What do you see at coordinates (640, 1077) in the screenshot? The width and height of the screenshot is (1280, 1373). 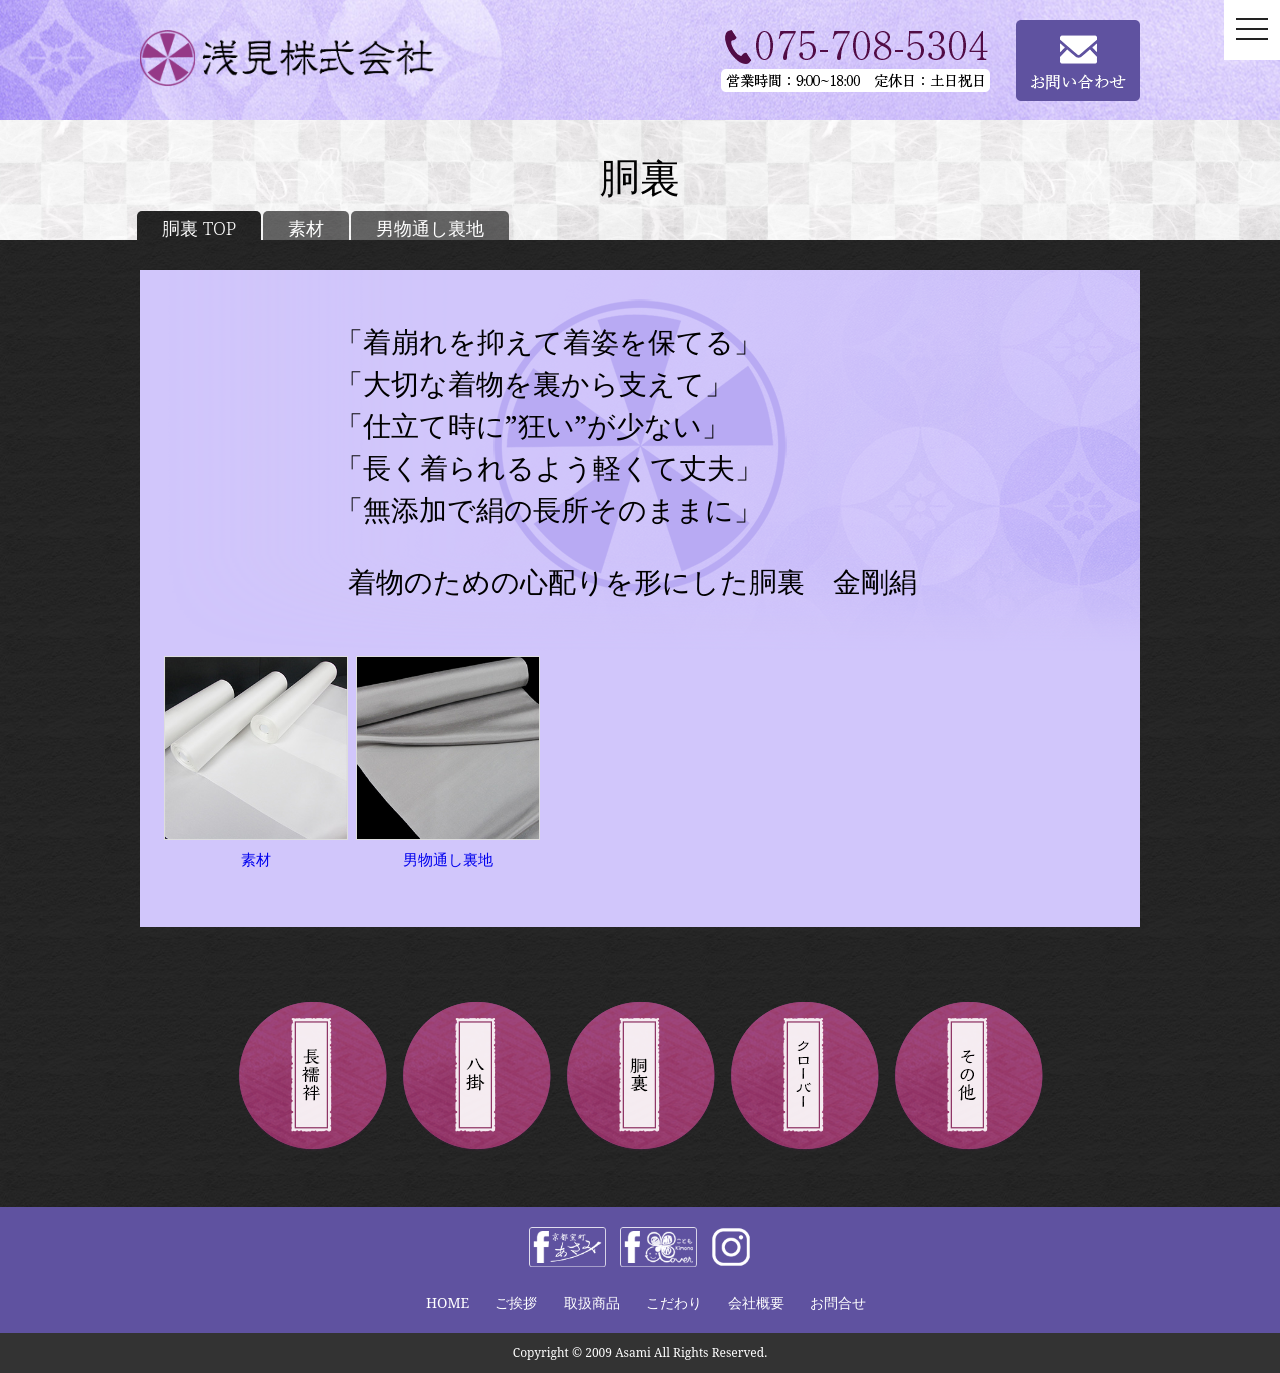 I see `胴裏` at bounding box center [640, 1077].